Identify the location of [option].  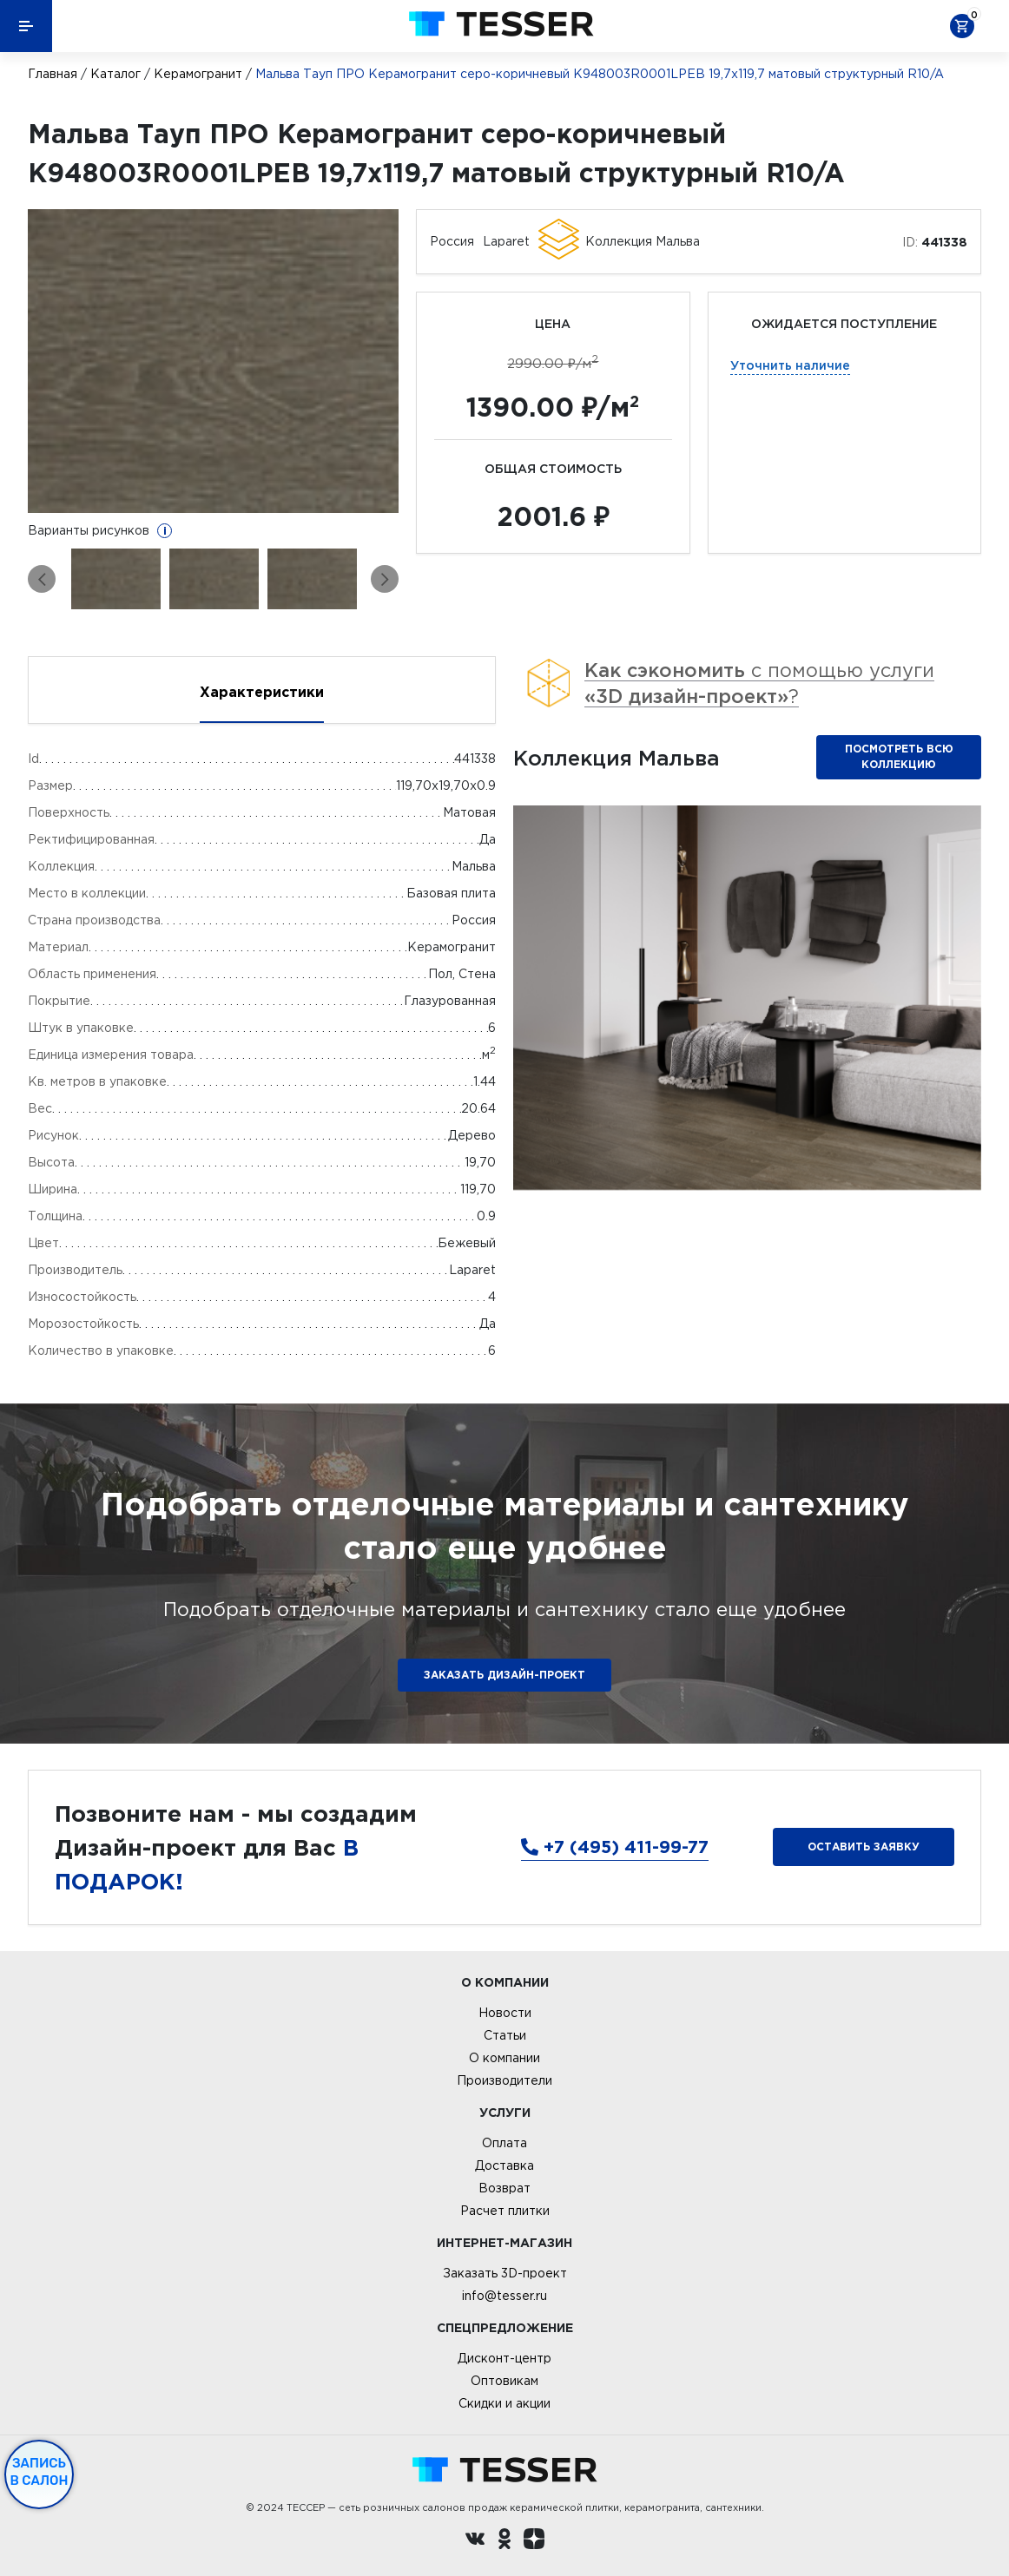
(213, 361).